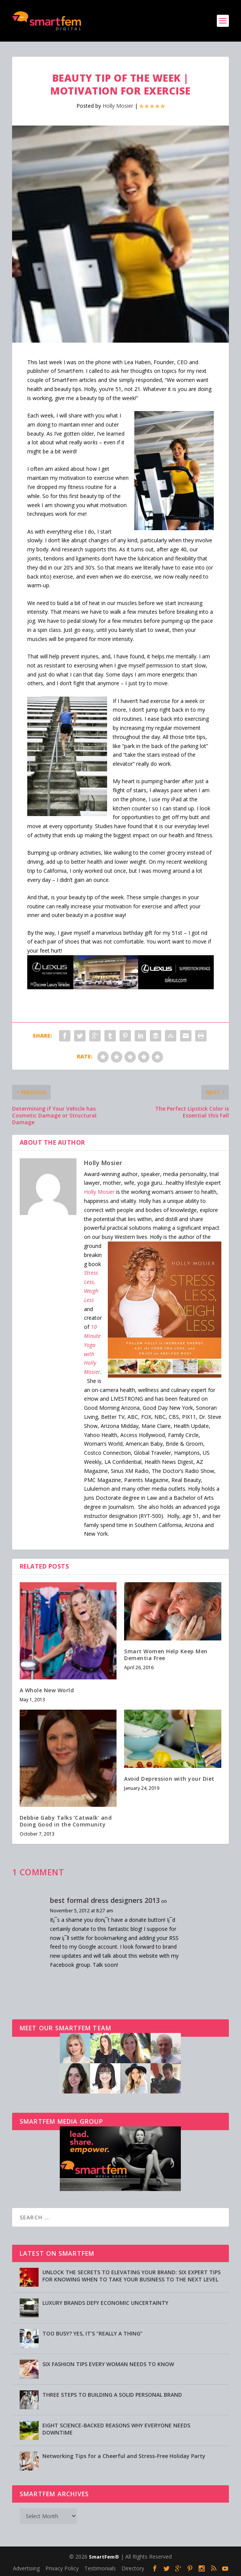 This screenshot has height=2576, width=241. I want to click on A Whole New World, so click(47, 1690).